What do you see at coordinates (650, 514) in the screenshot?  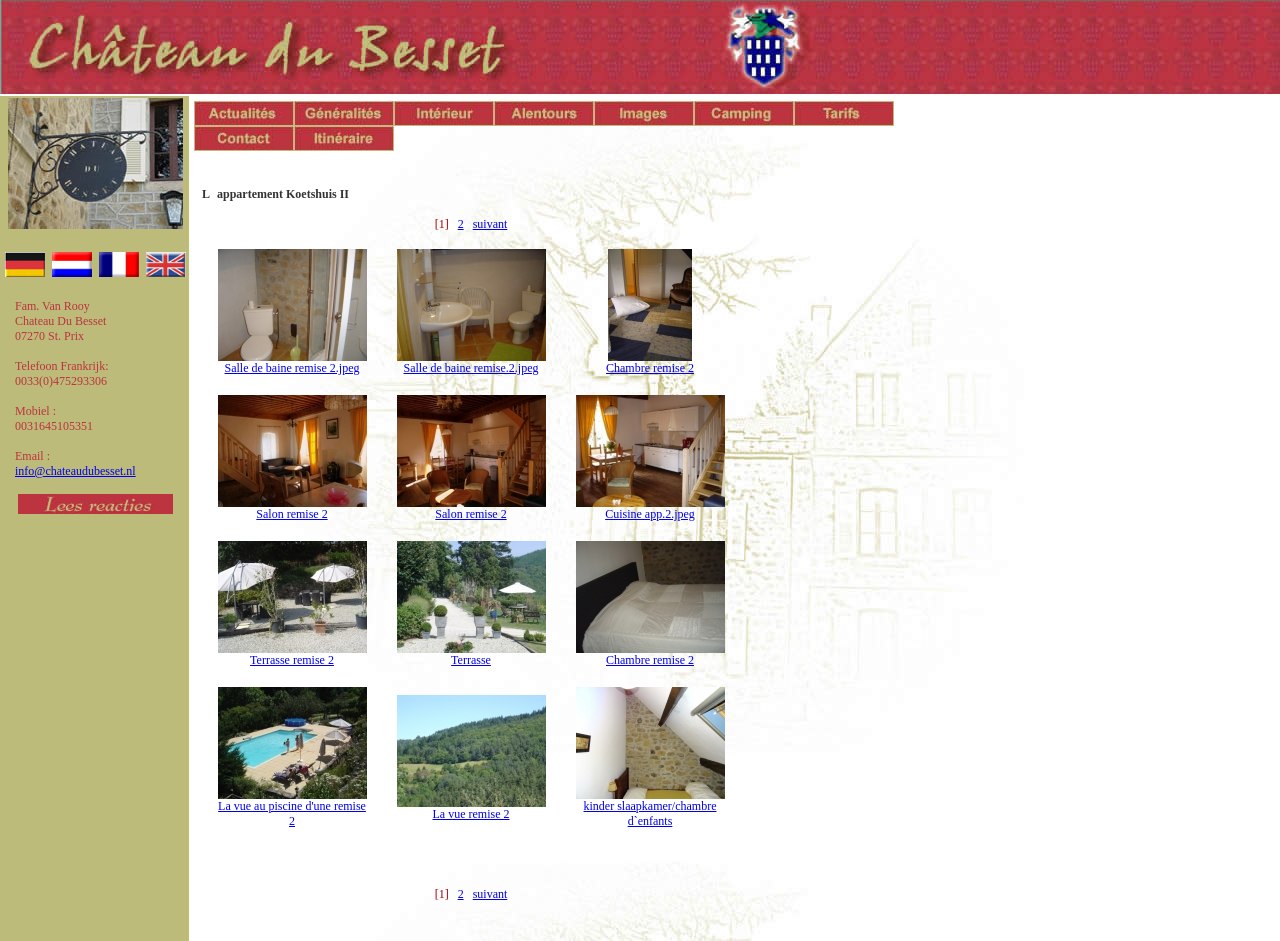 I see `Cuisine app.2.jpeg` at bounding box center [650, 514].